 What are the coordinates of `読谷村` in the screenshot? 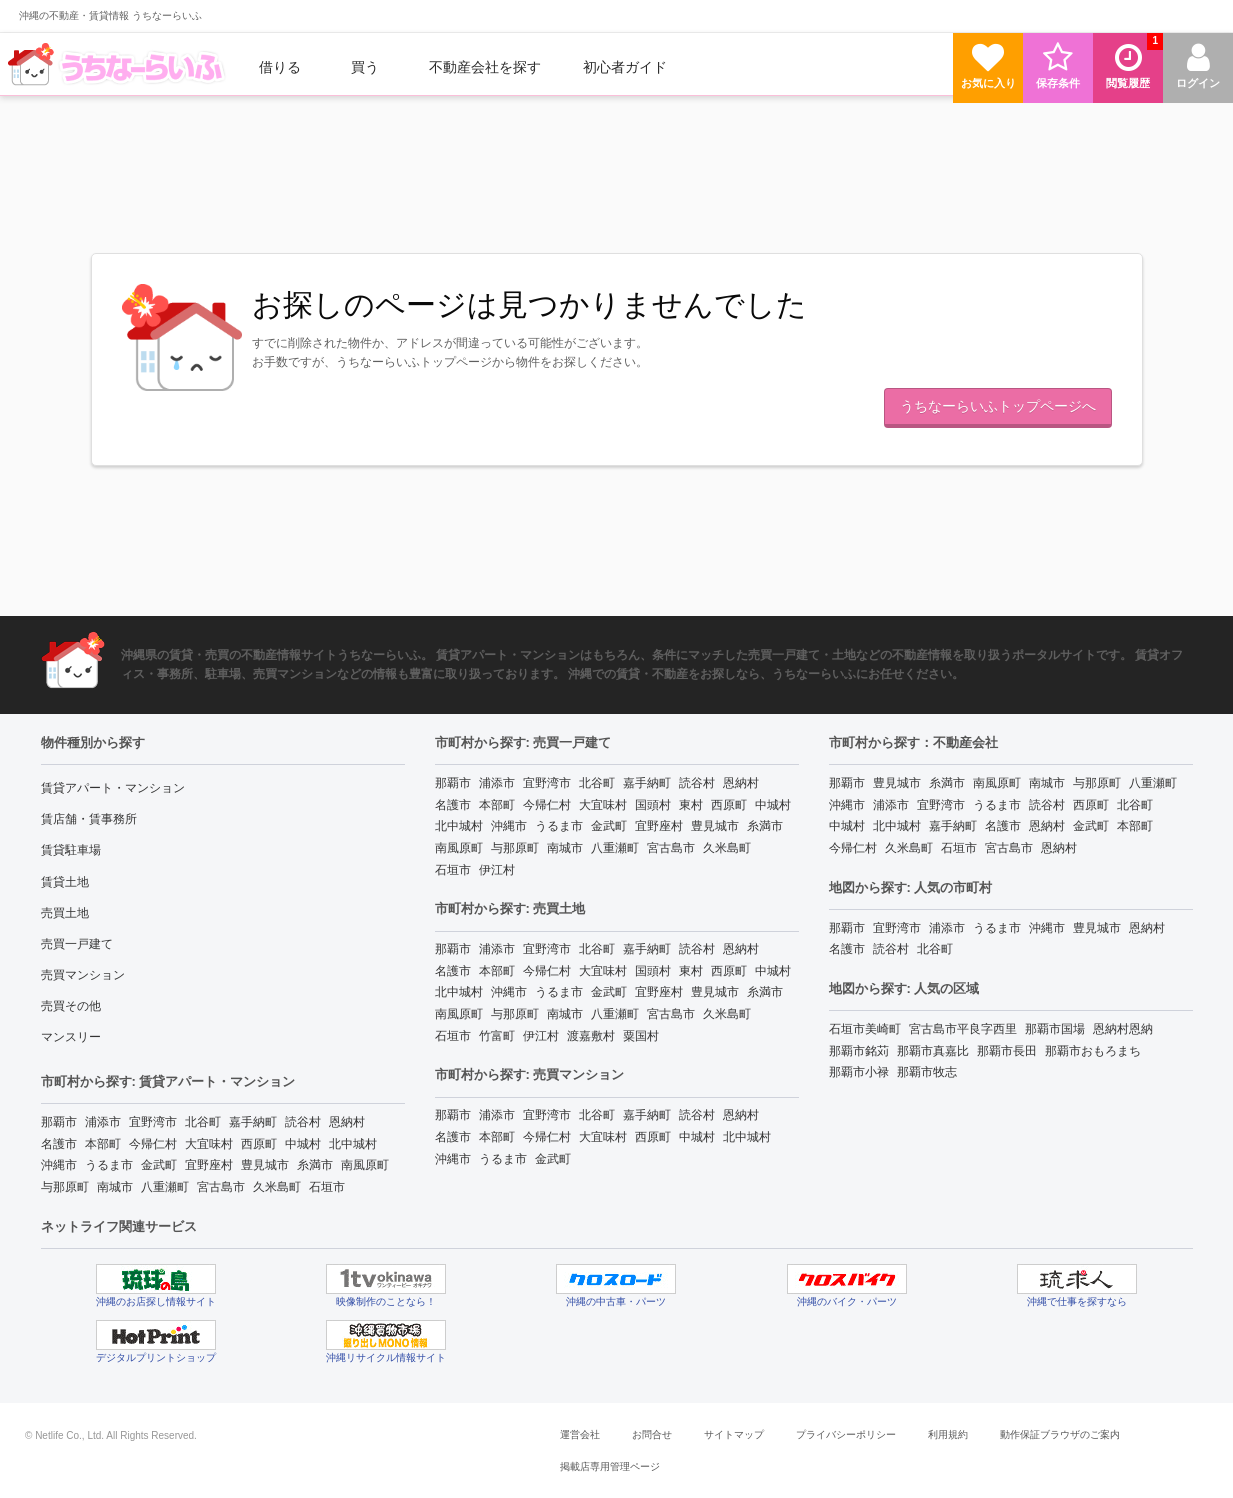 It's located at (303, 1122).